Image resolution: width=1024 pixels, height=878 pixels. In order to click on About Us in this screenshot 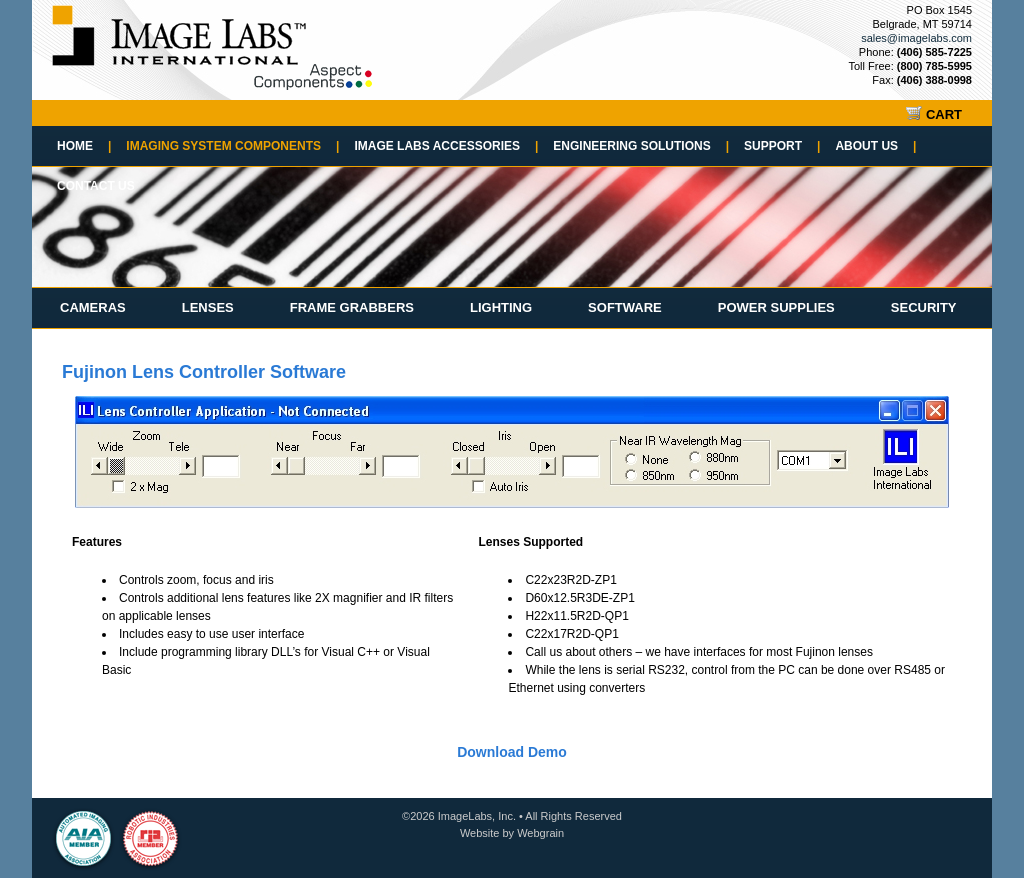, I will do `click(875, 146)`.